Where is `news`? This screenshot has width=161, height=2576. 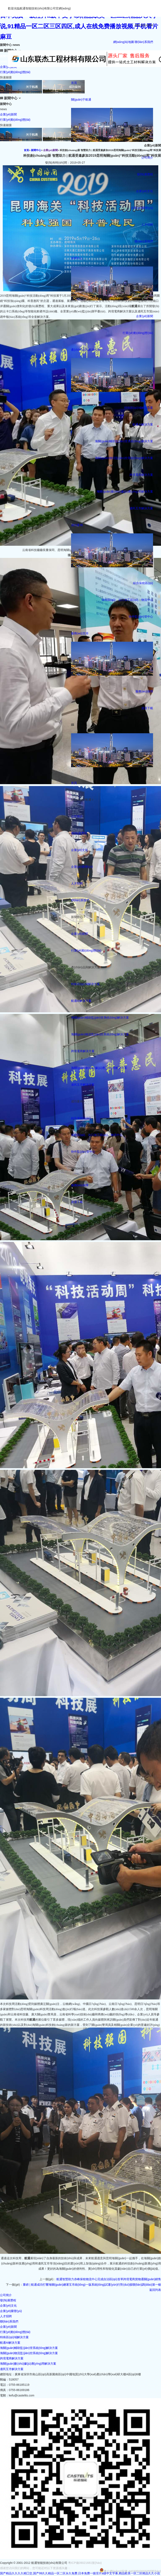 news is located at coordinates (3, 61).